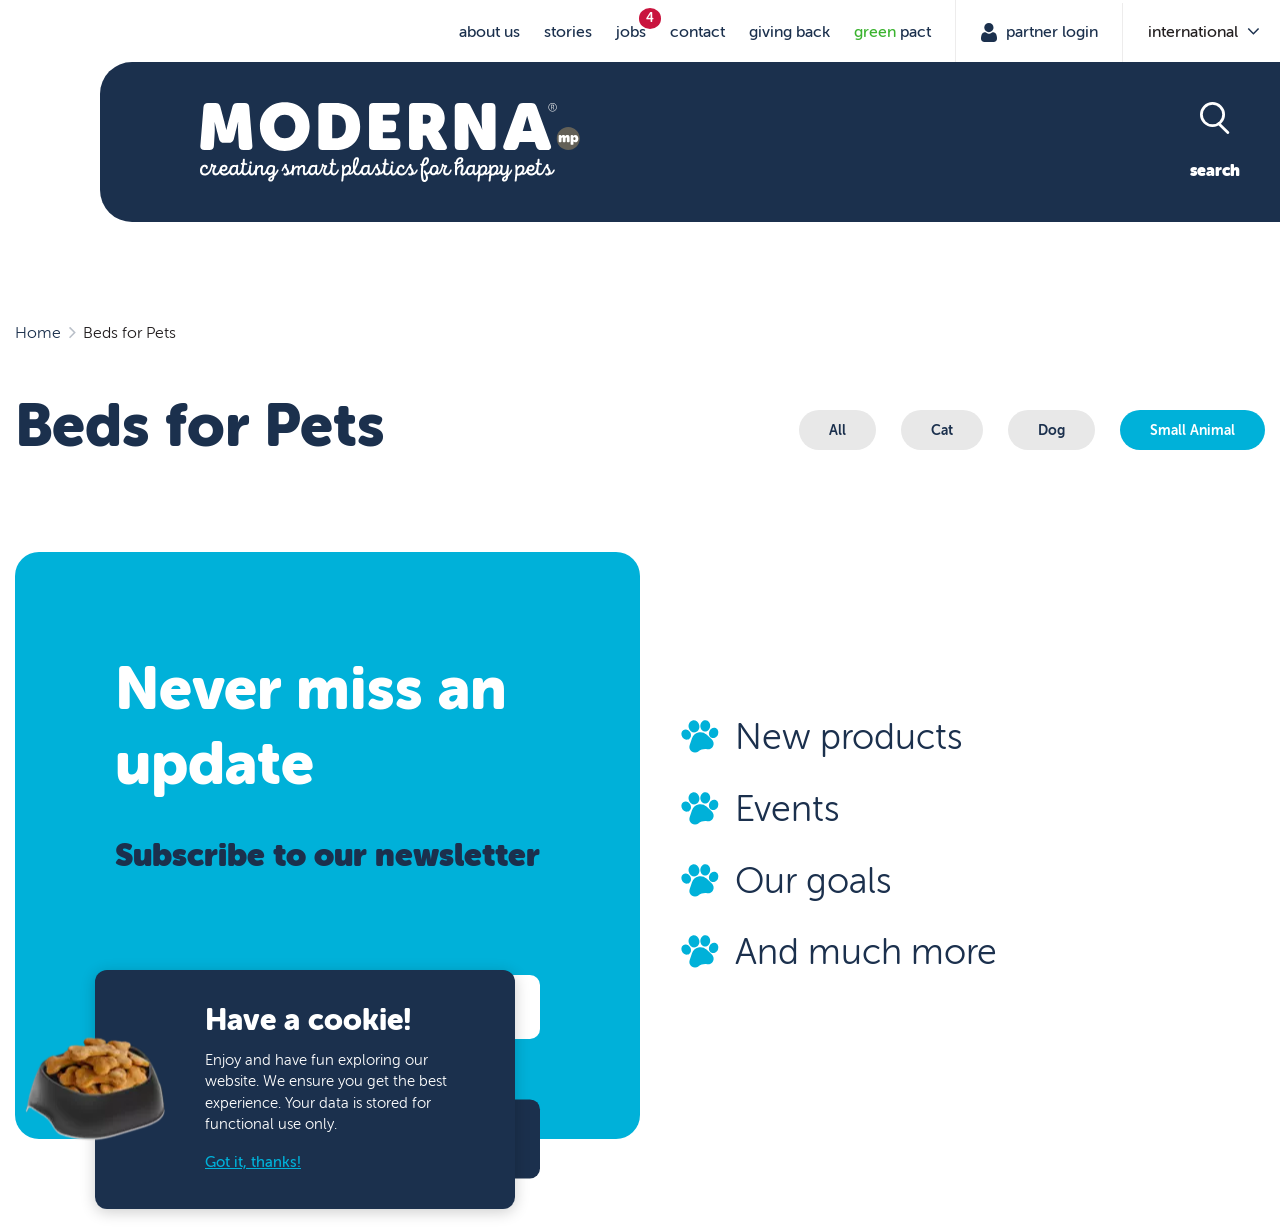  I want to click on stories, so click(568, 32).